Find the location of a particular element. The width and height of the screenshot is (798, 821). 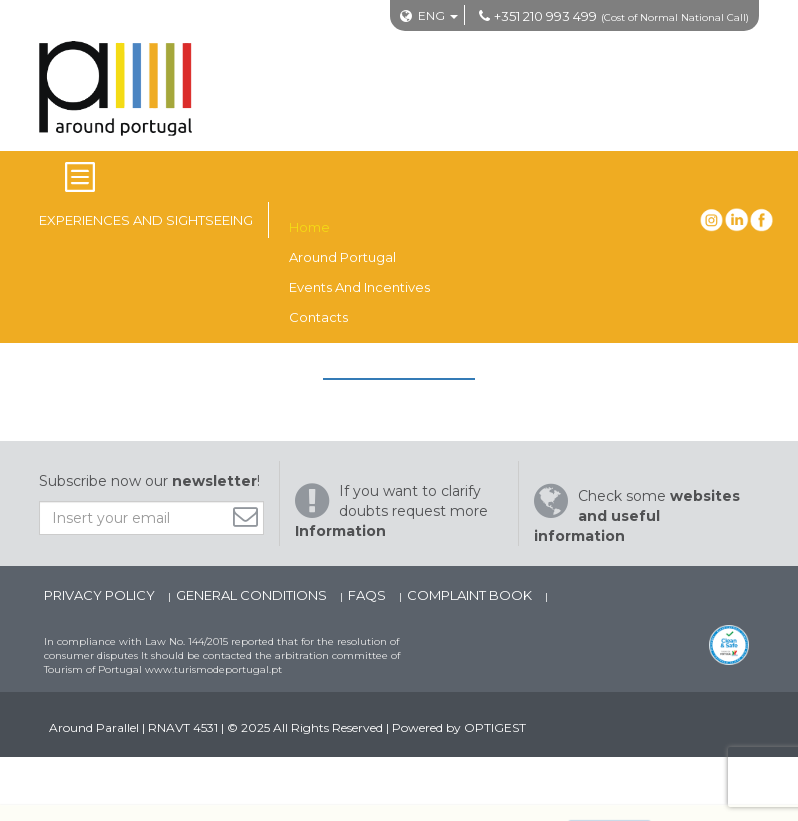

ENG is located at coordinates (431, 15).